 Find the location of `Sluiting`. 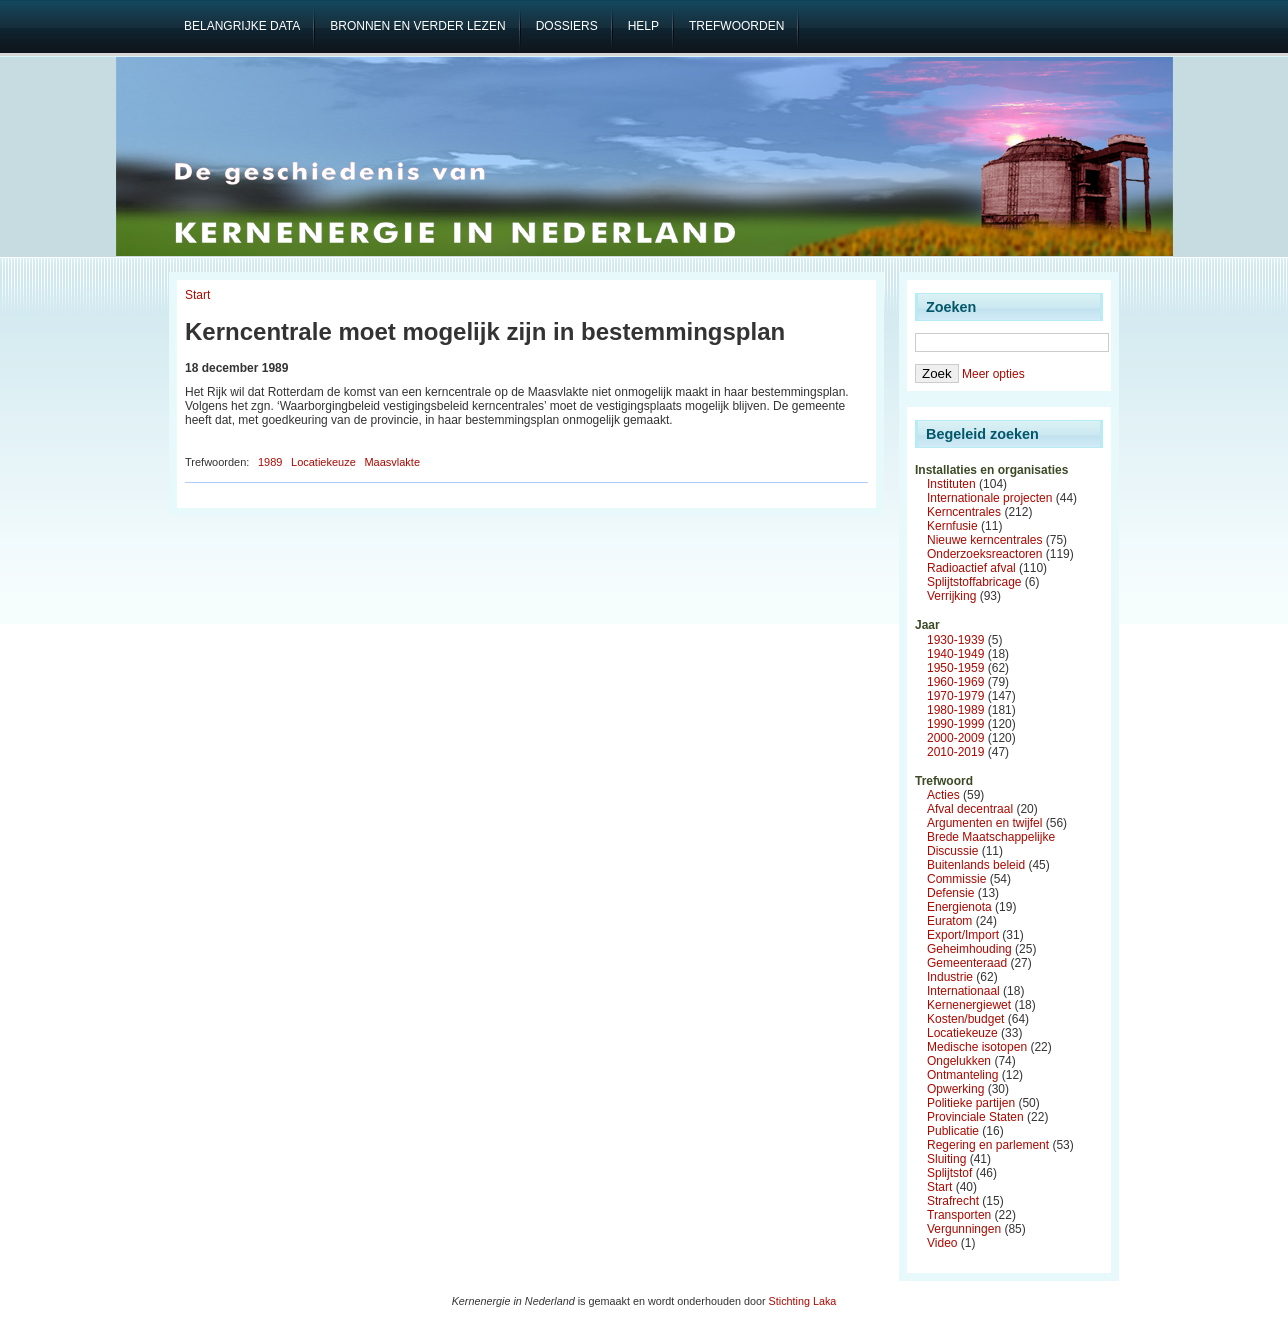

Sluiting is located at coordinates (946, 1159).